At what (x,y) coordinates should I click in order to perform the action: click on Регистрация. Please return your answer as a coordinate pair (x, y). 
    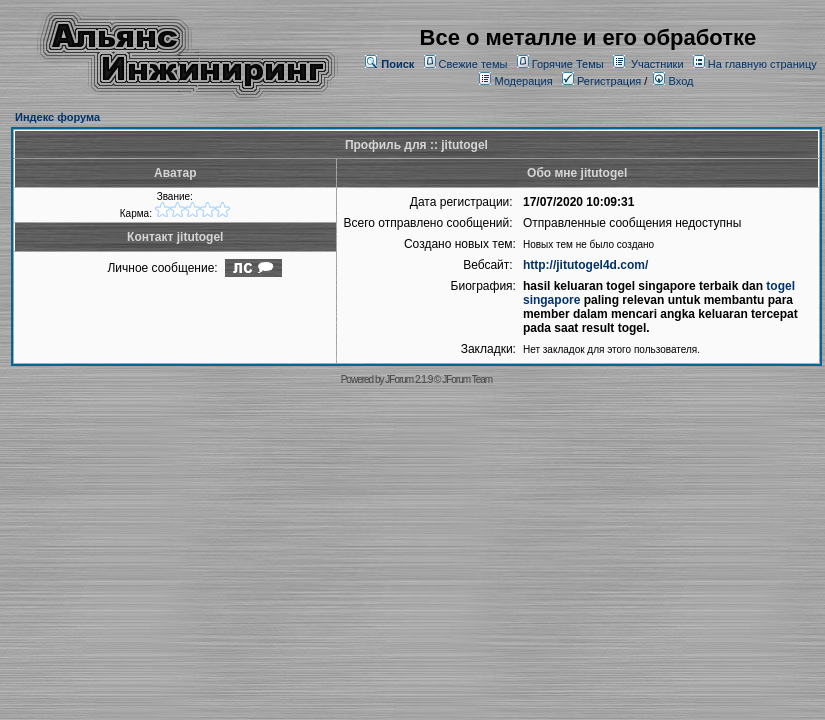
    Looking at the image, I should click on (601, 81).